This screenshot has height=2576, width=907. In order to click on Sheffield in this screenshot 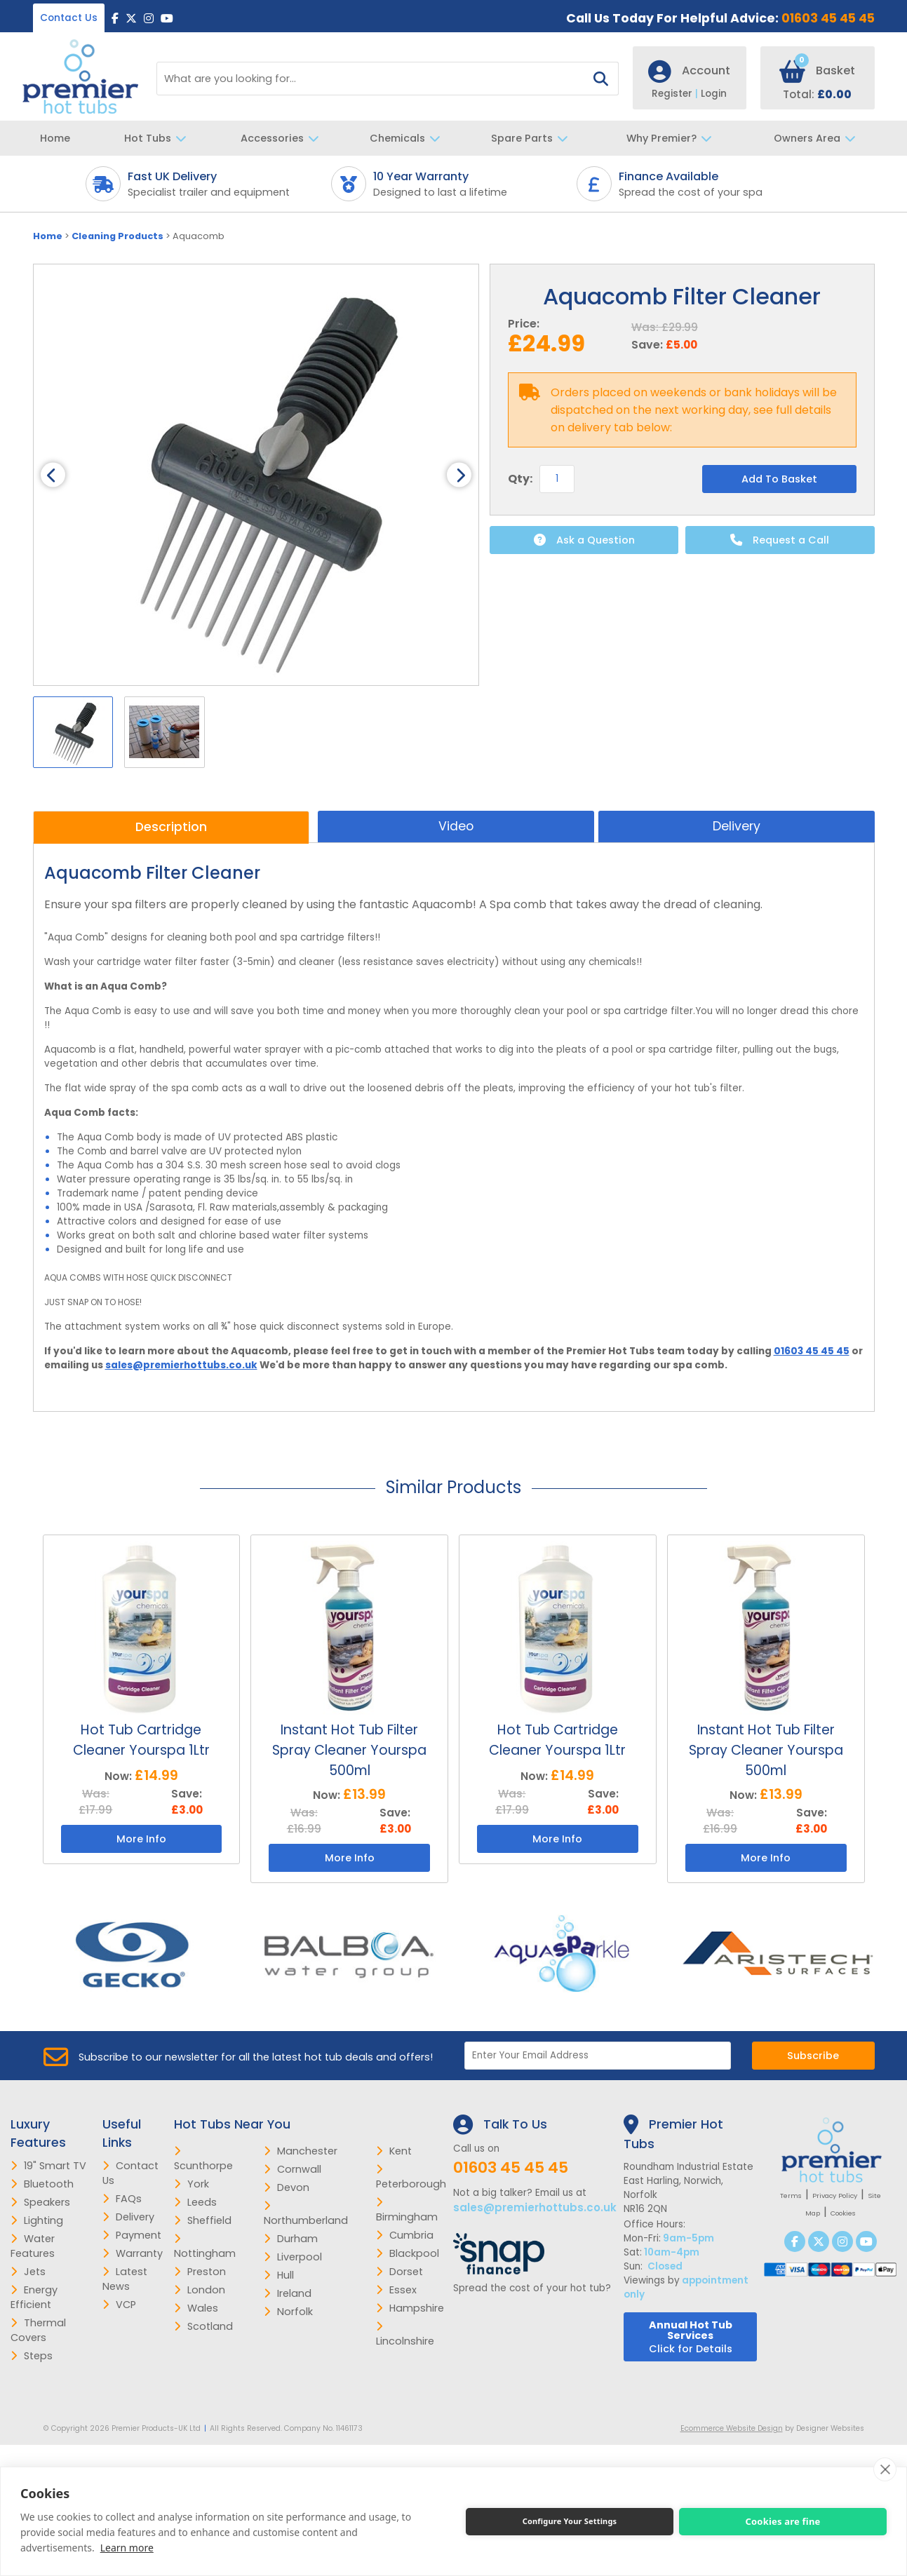, I will do `click(202, 2220)`.